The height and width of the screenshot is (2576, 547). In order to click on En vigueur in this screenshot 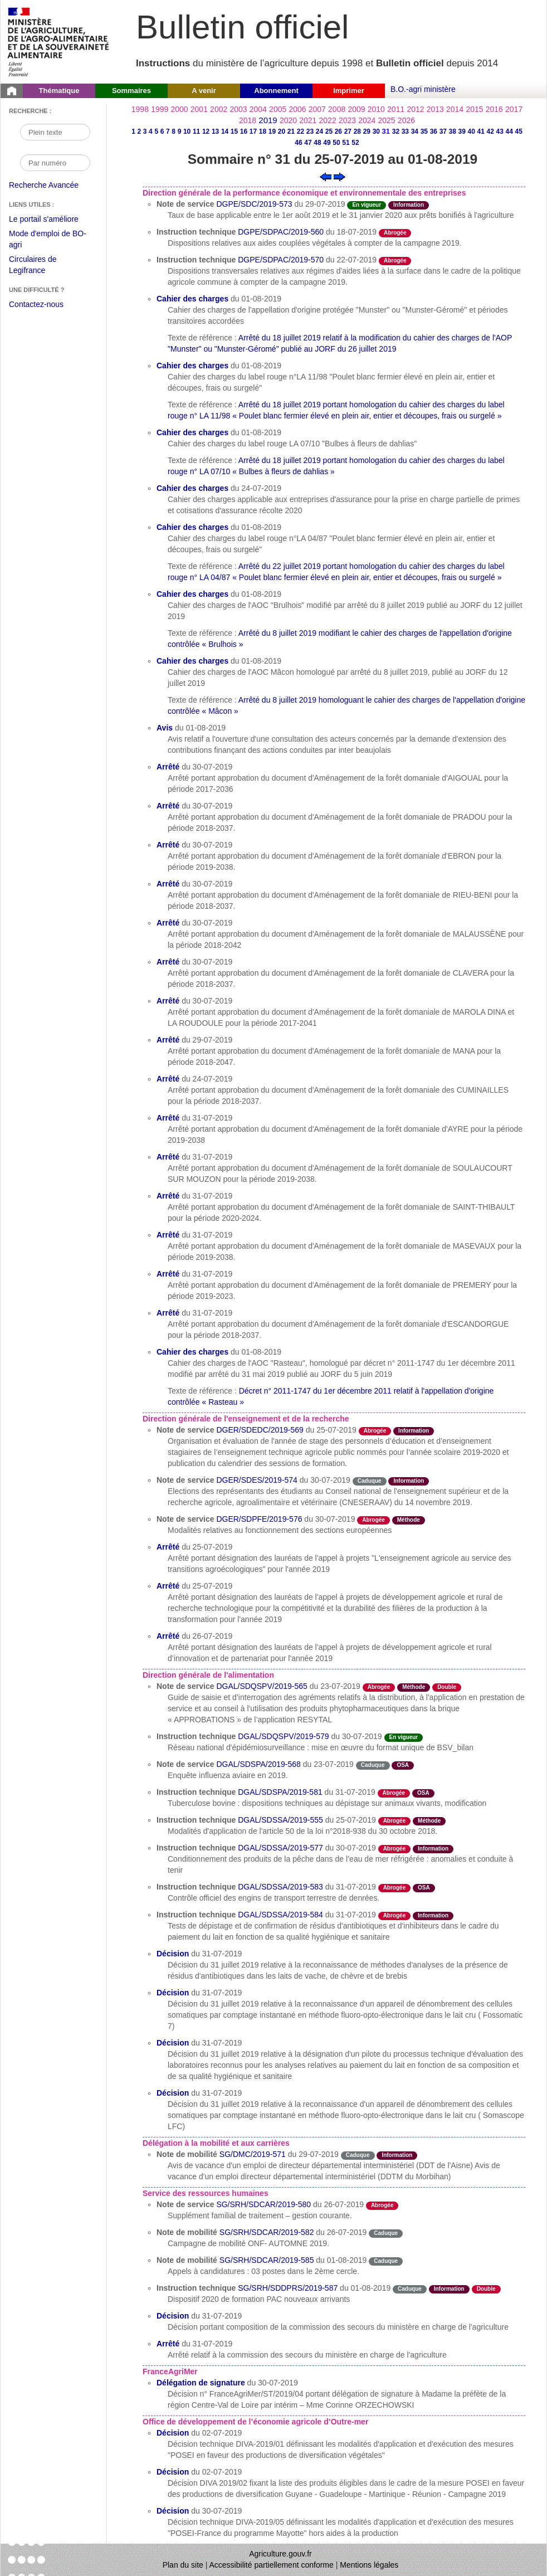, I will do `click(366, 205)`.